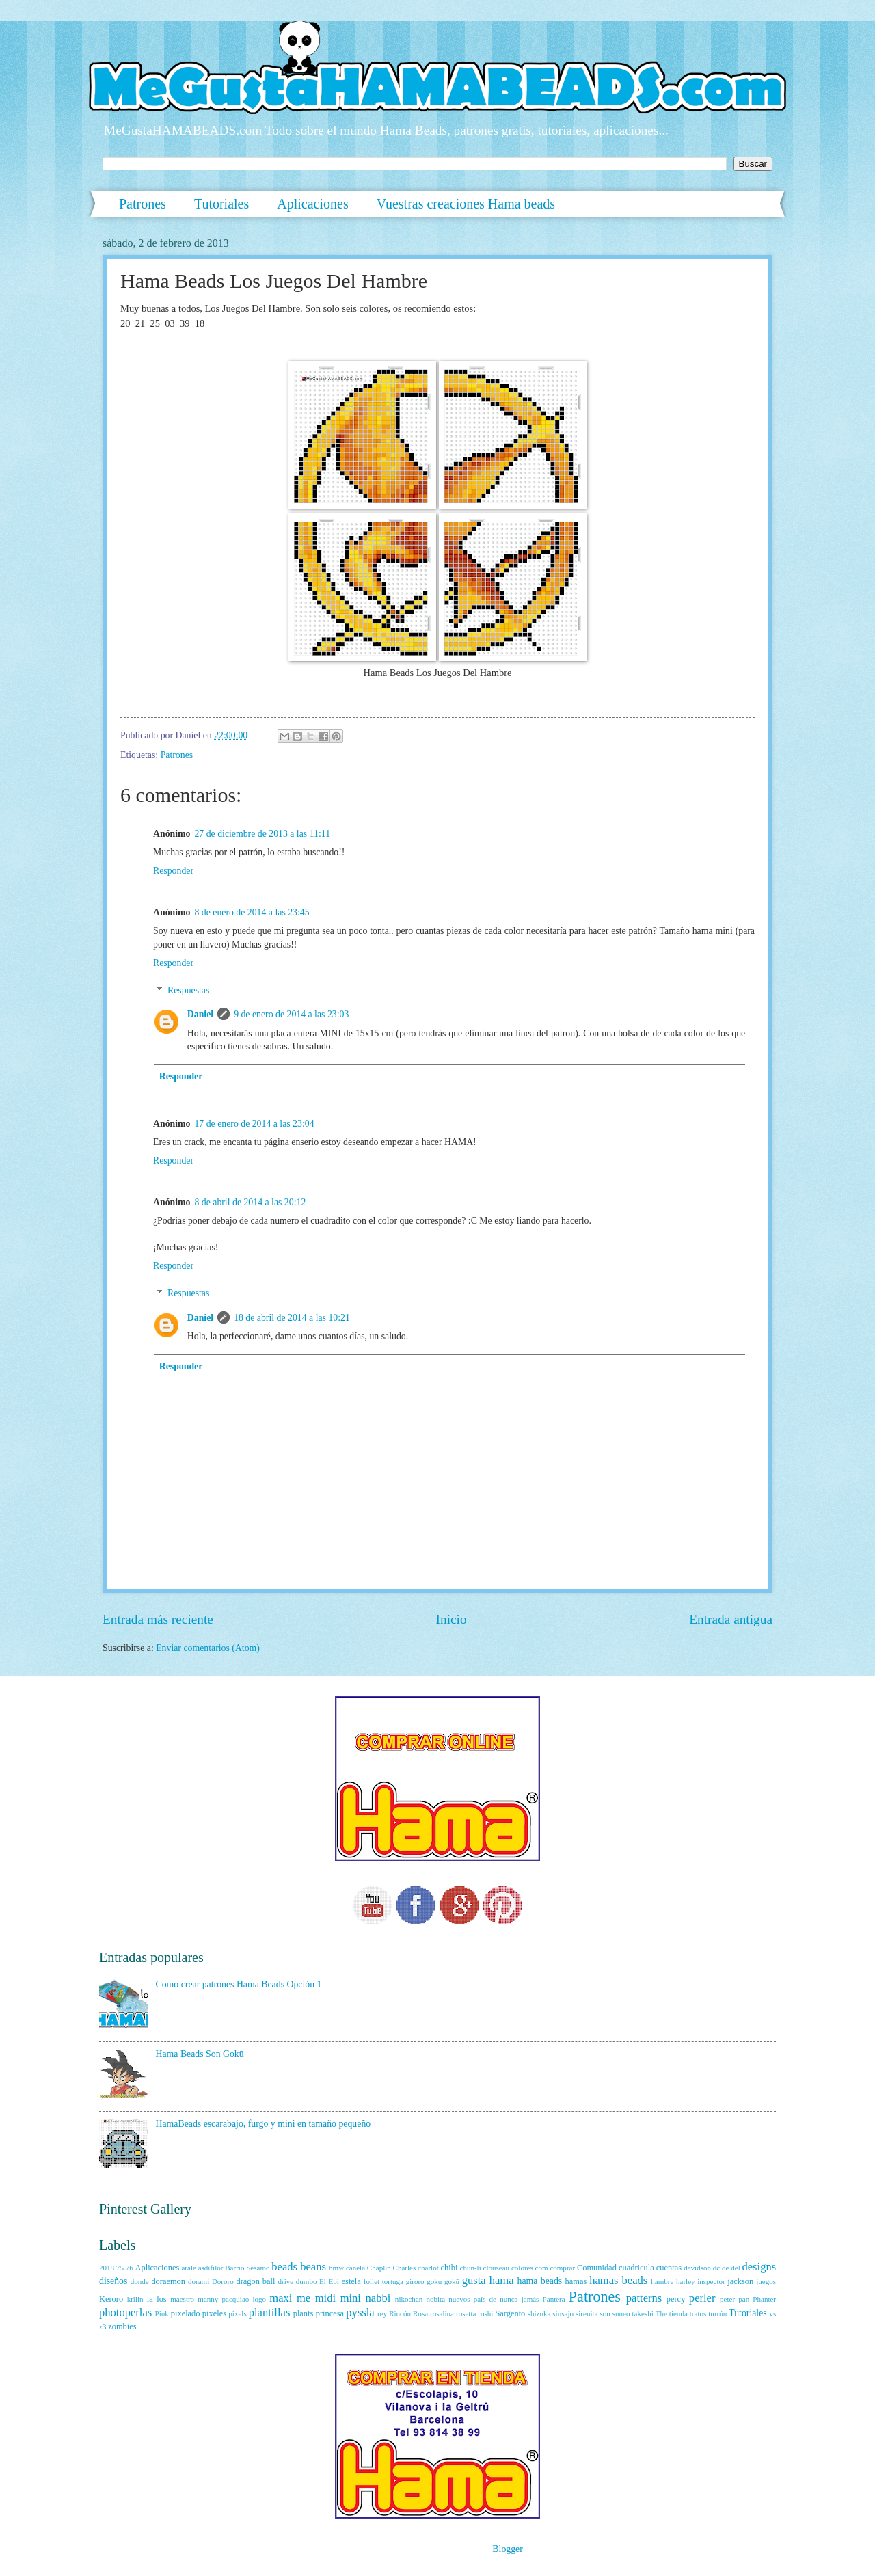  I want to click on Blogger, so click(507, 2549).